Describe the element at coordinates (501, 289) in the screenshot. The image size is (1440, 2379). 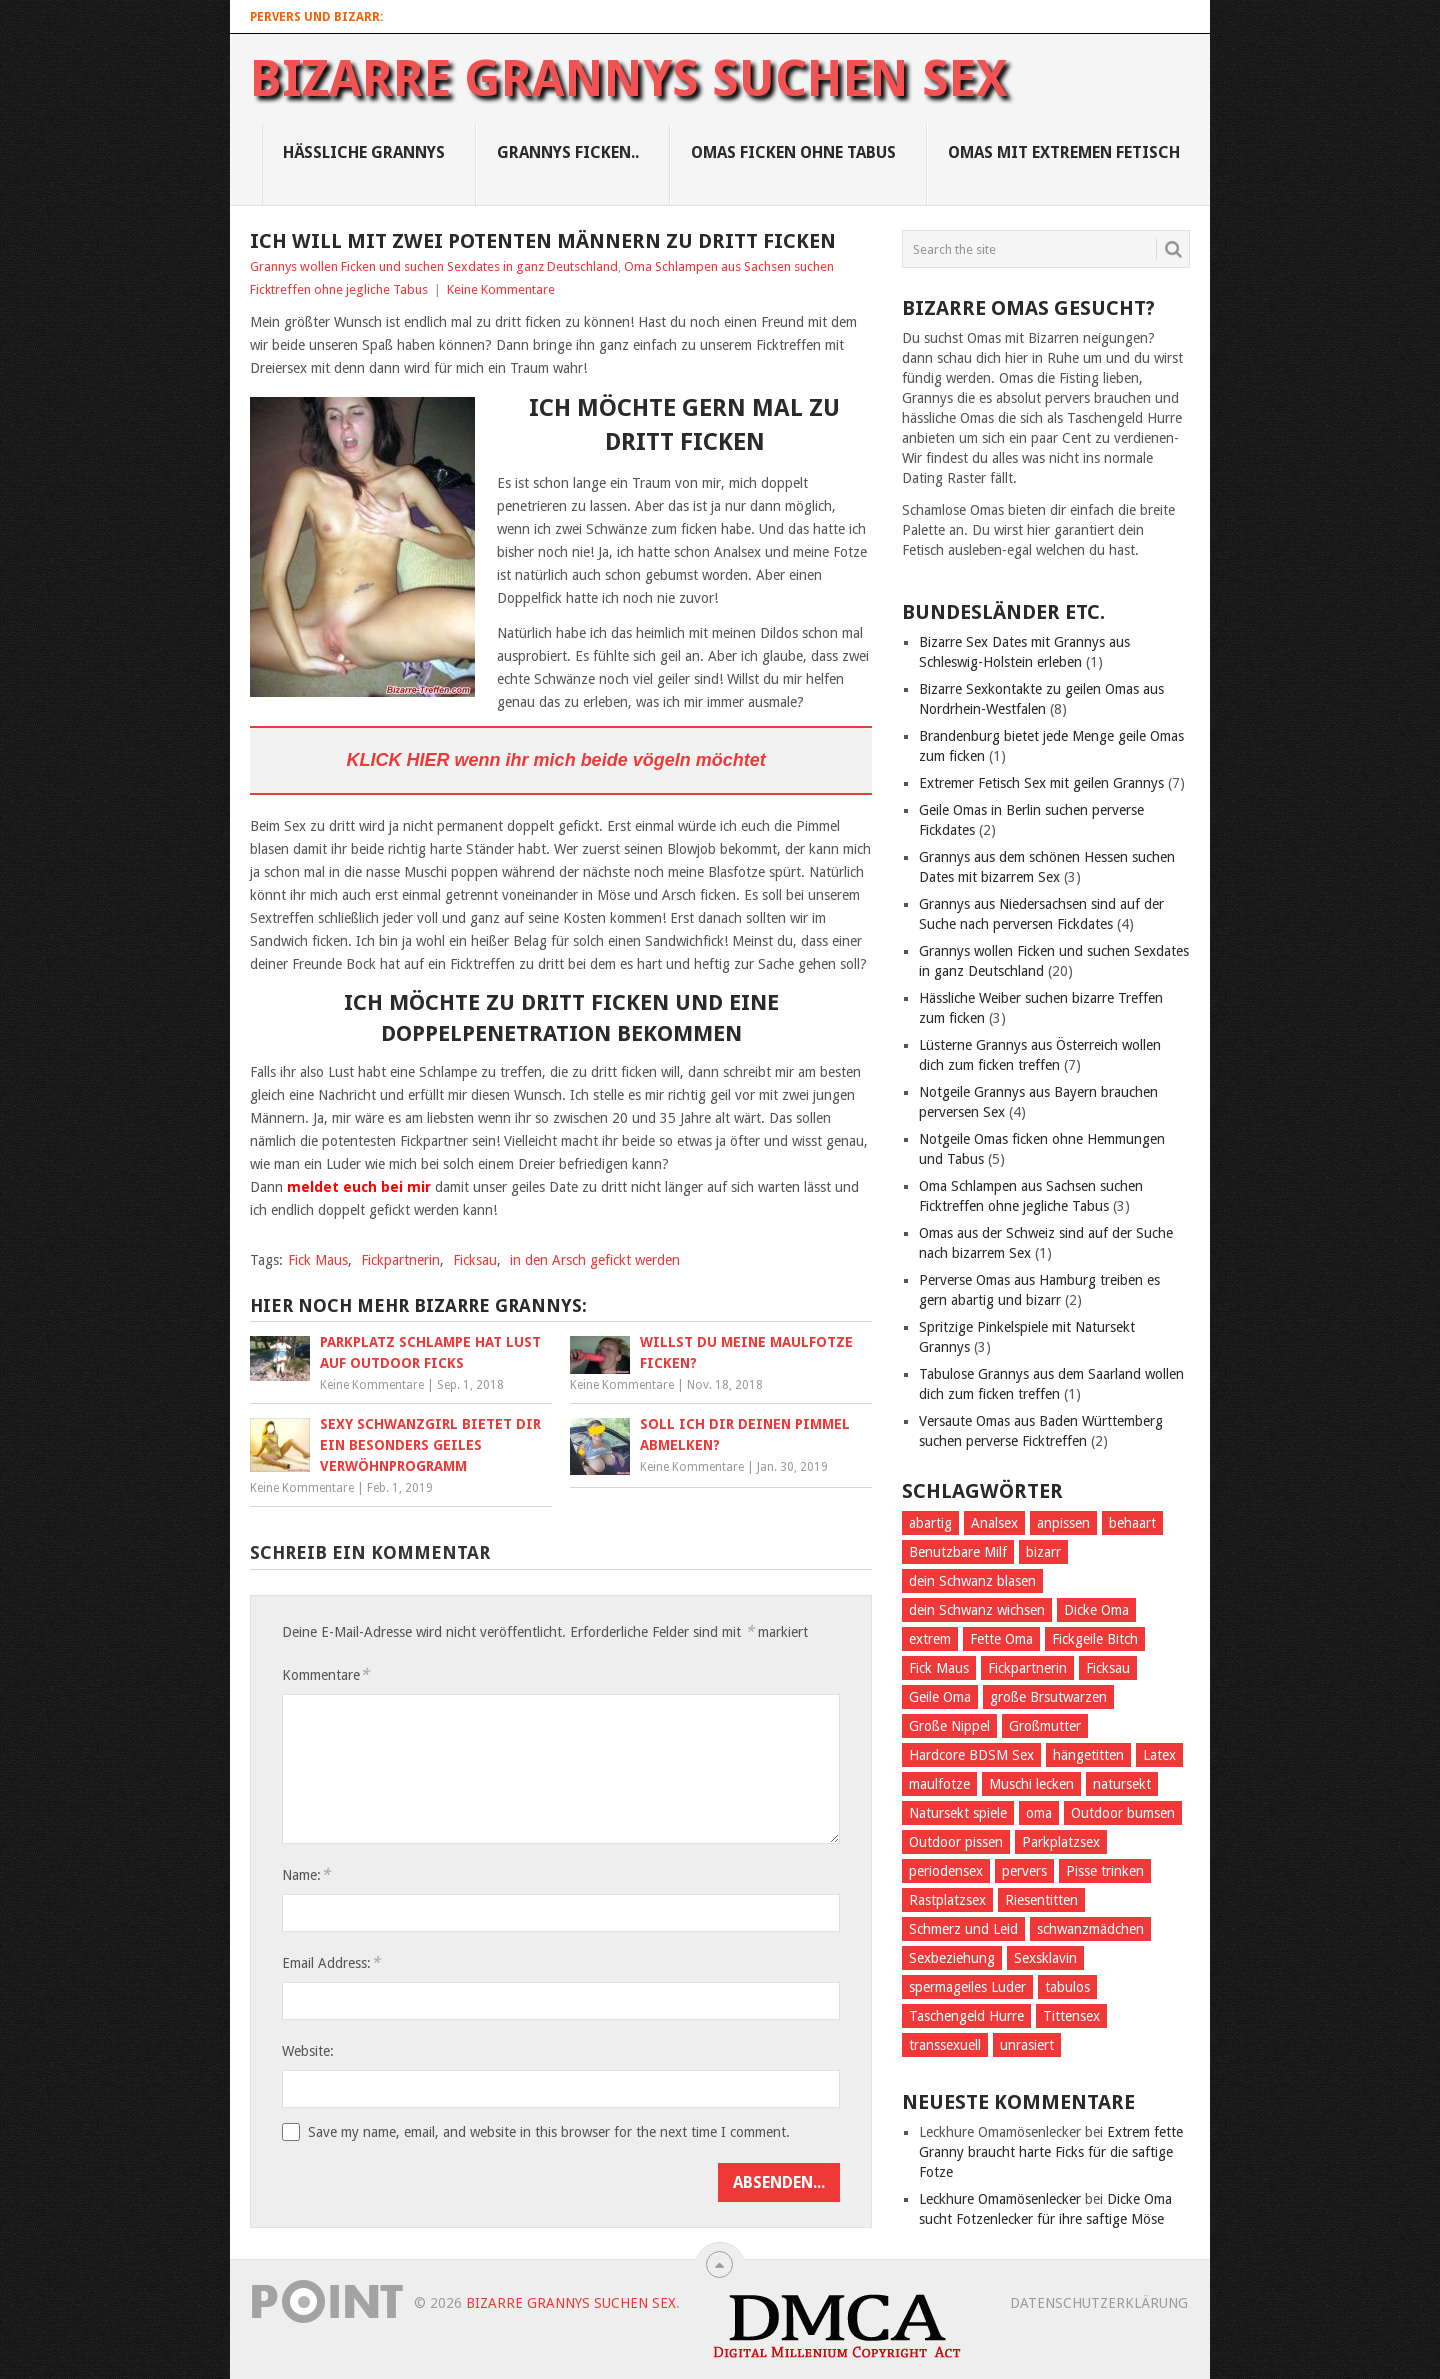
I see `Keine Kommentare` at that location.